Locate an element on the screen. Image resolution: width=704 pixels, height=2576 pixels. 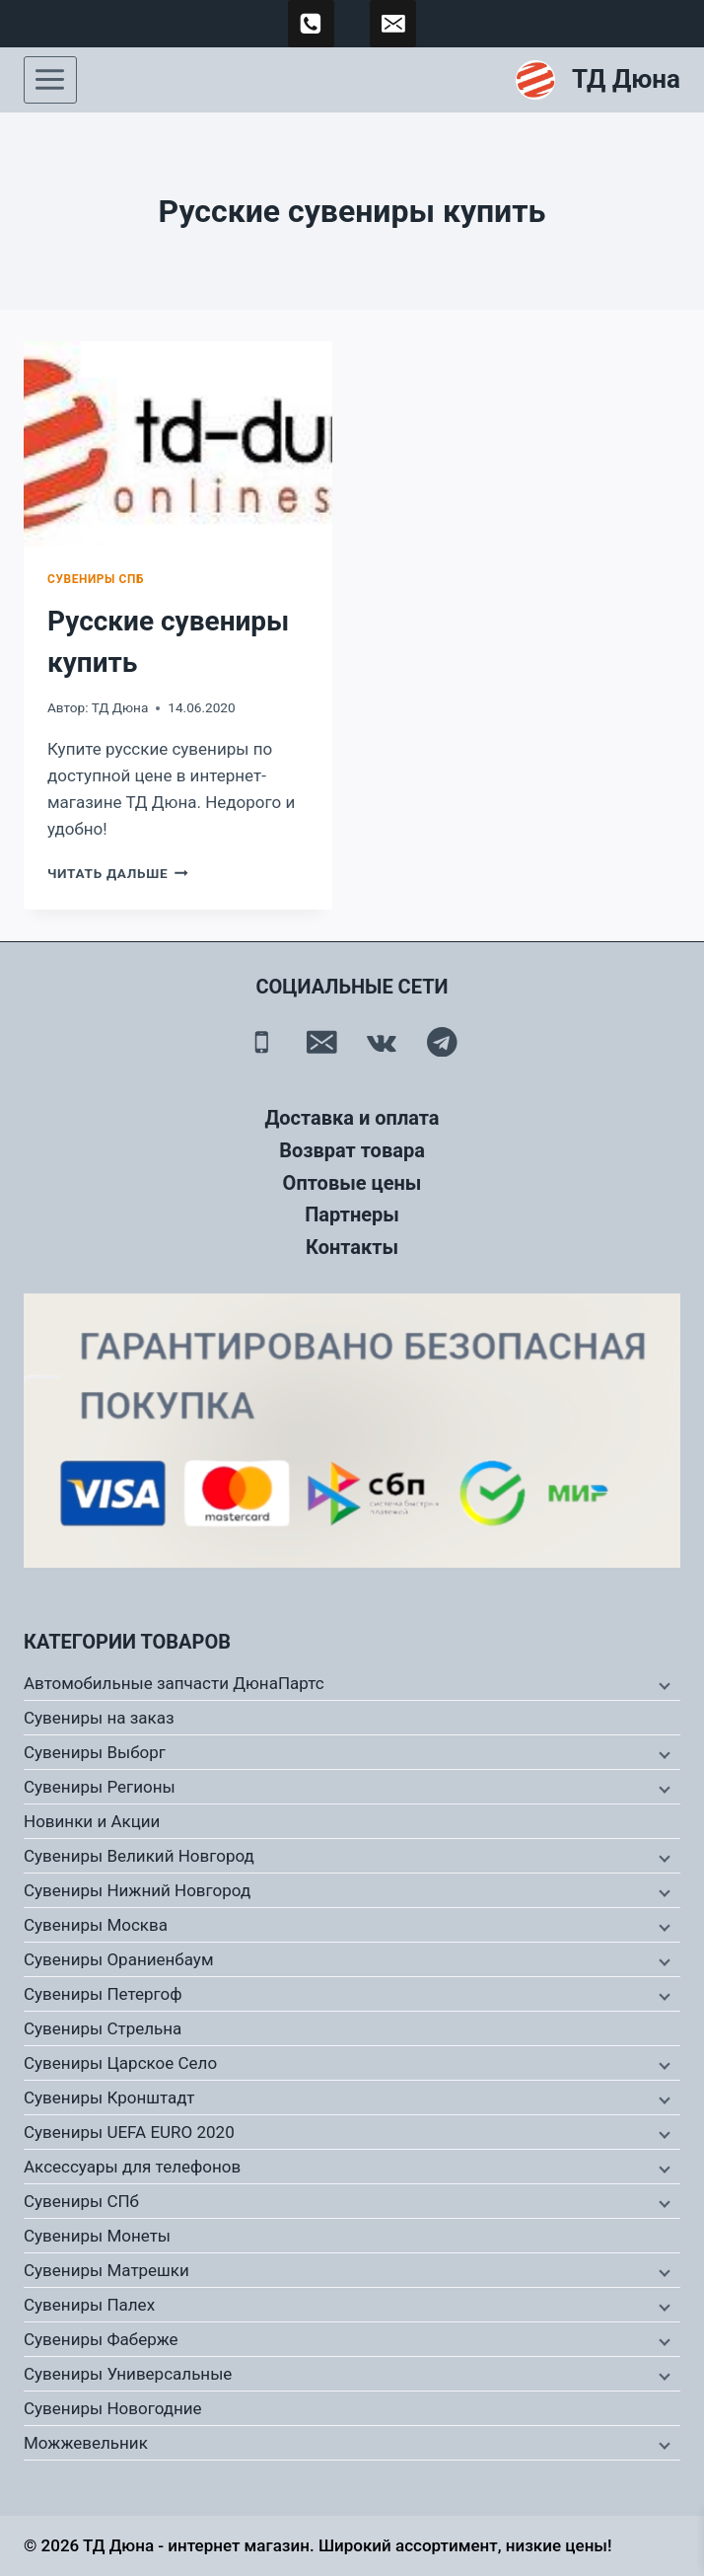
Читать дальше is located at coordinates (117, 873).